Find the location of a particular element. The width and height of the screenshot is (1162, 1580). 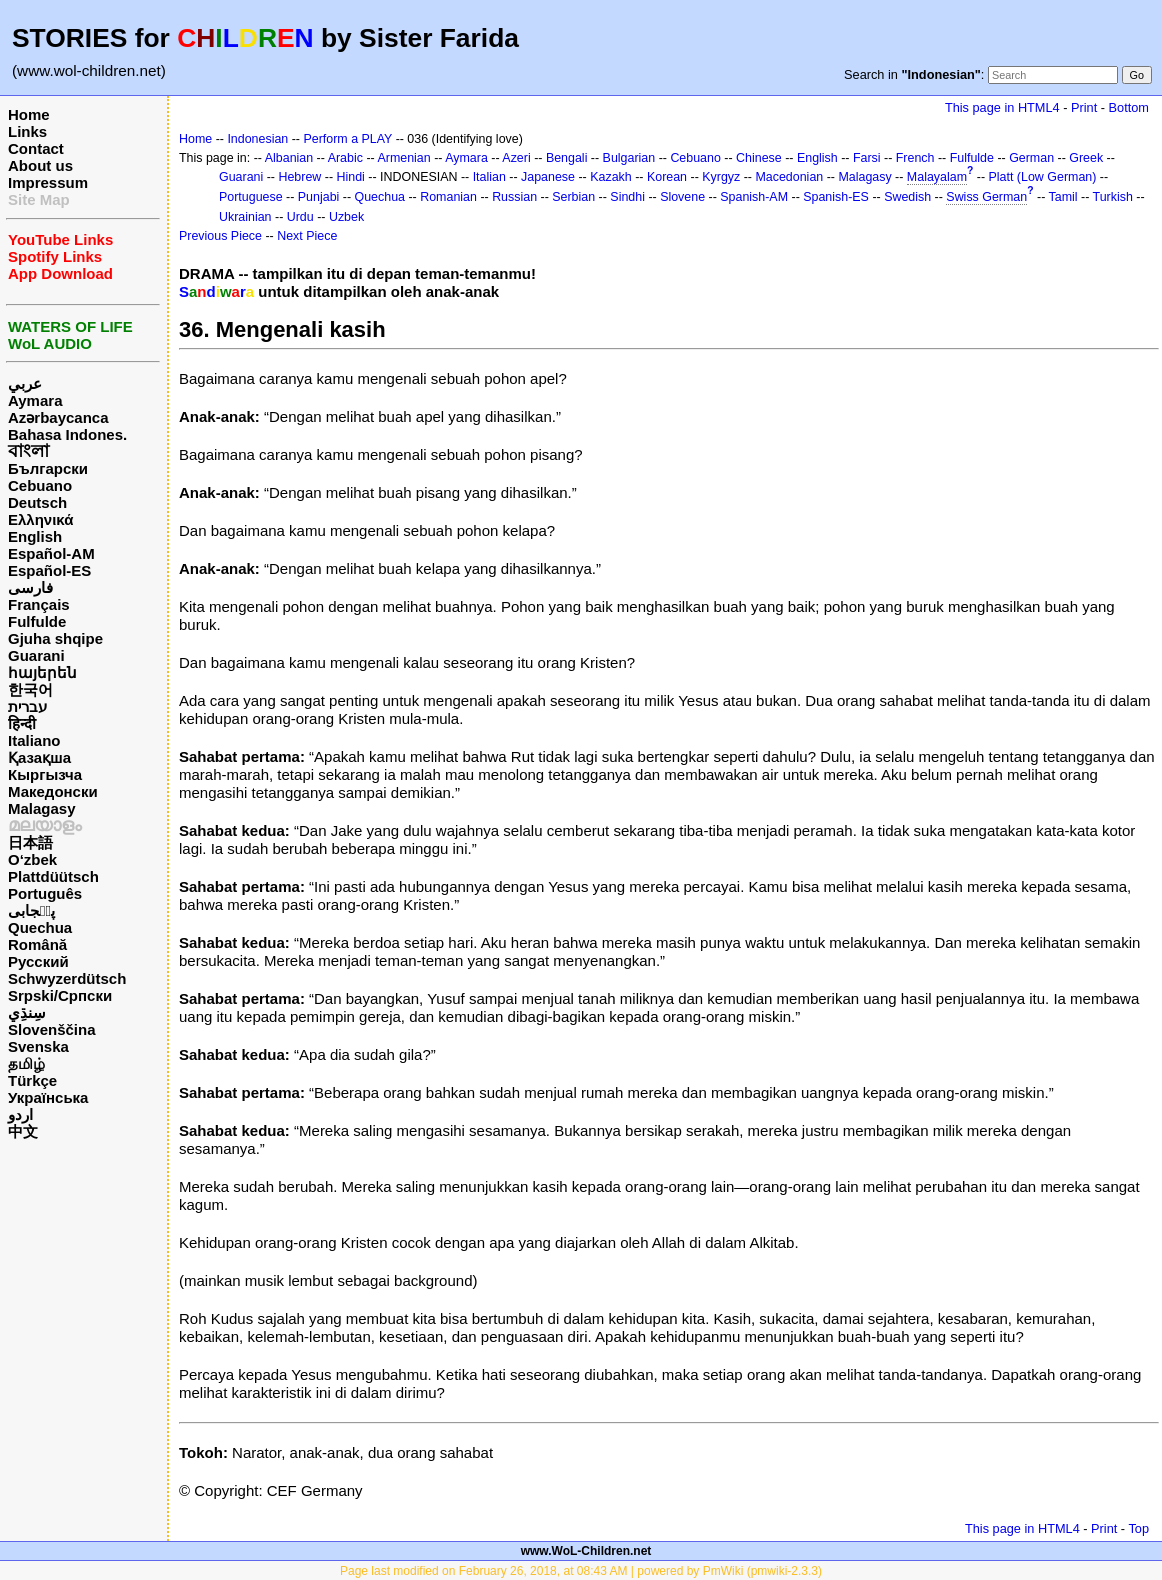

Farsi is located at coordinates (867, 158).